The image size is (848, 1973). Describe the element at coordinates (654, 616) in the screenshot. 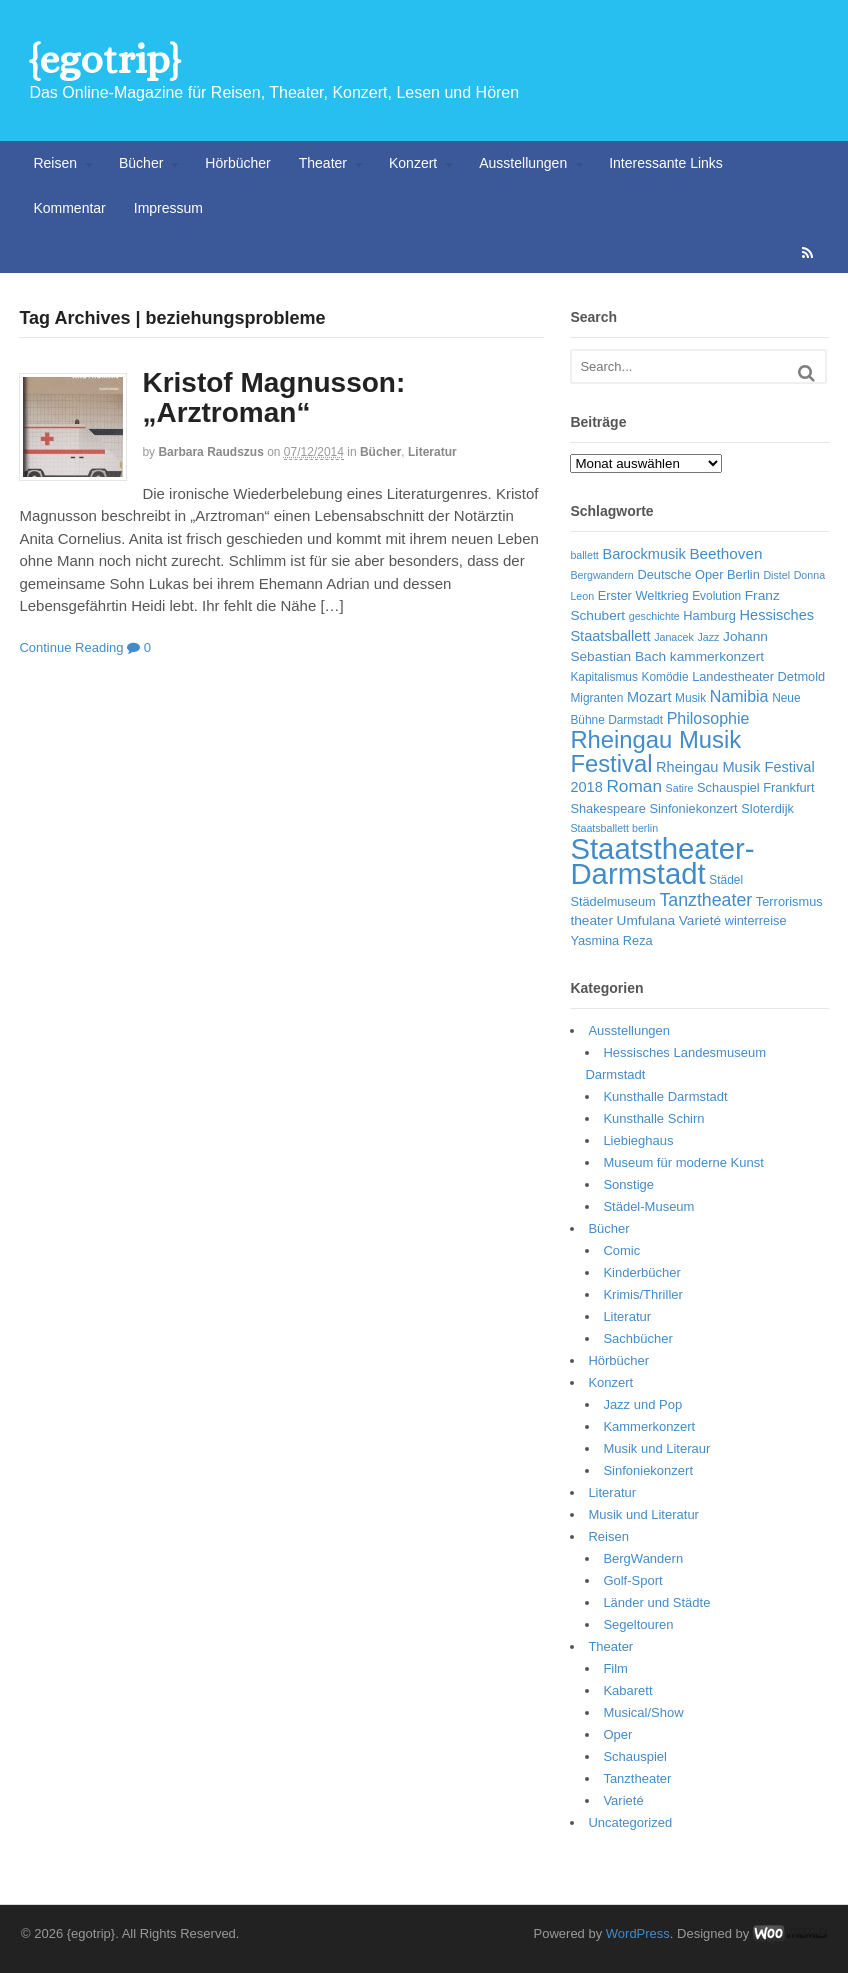

I see `geschichte [geschichte (5 Einträge)]` at that location.